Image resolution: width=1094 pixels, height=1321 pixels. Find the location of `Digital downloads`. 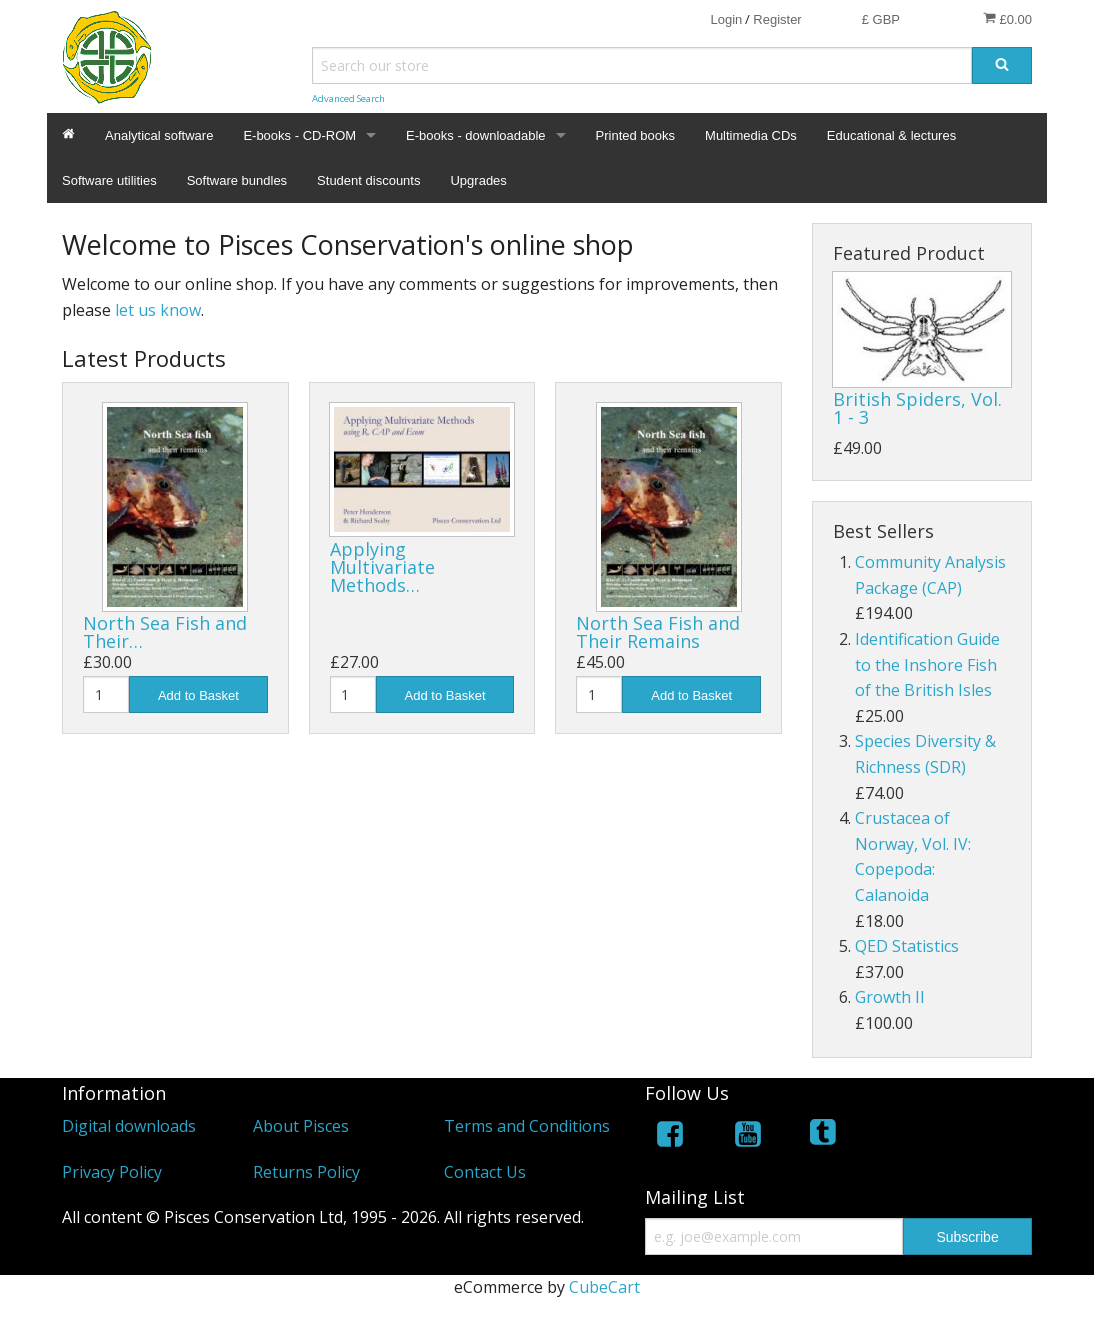

Digital downloads is located at coordinates (129, 1126).